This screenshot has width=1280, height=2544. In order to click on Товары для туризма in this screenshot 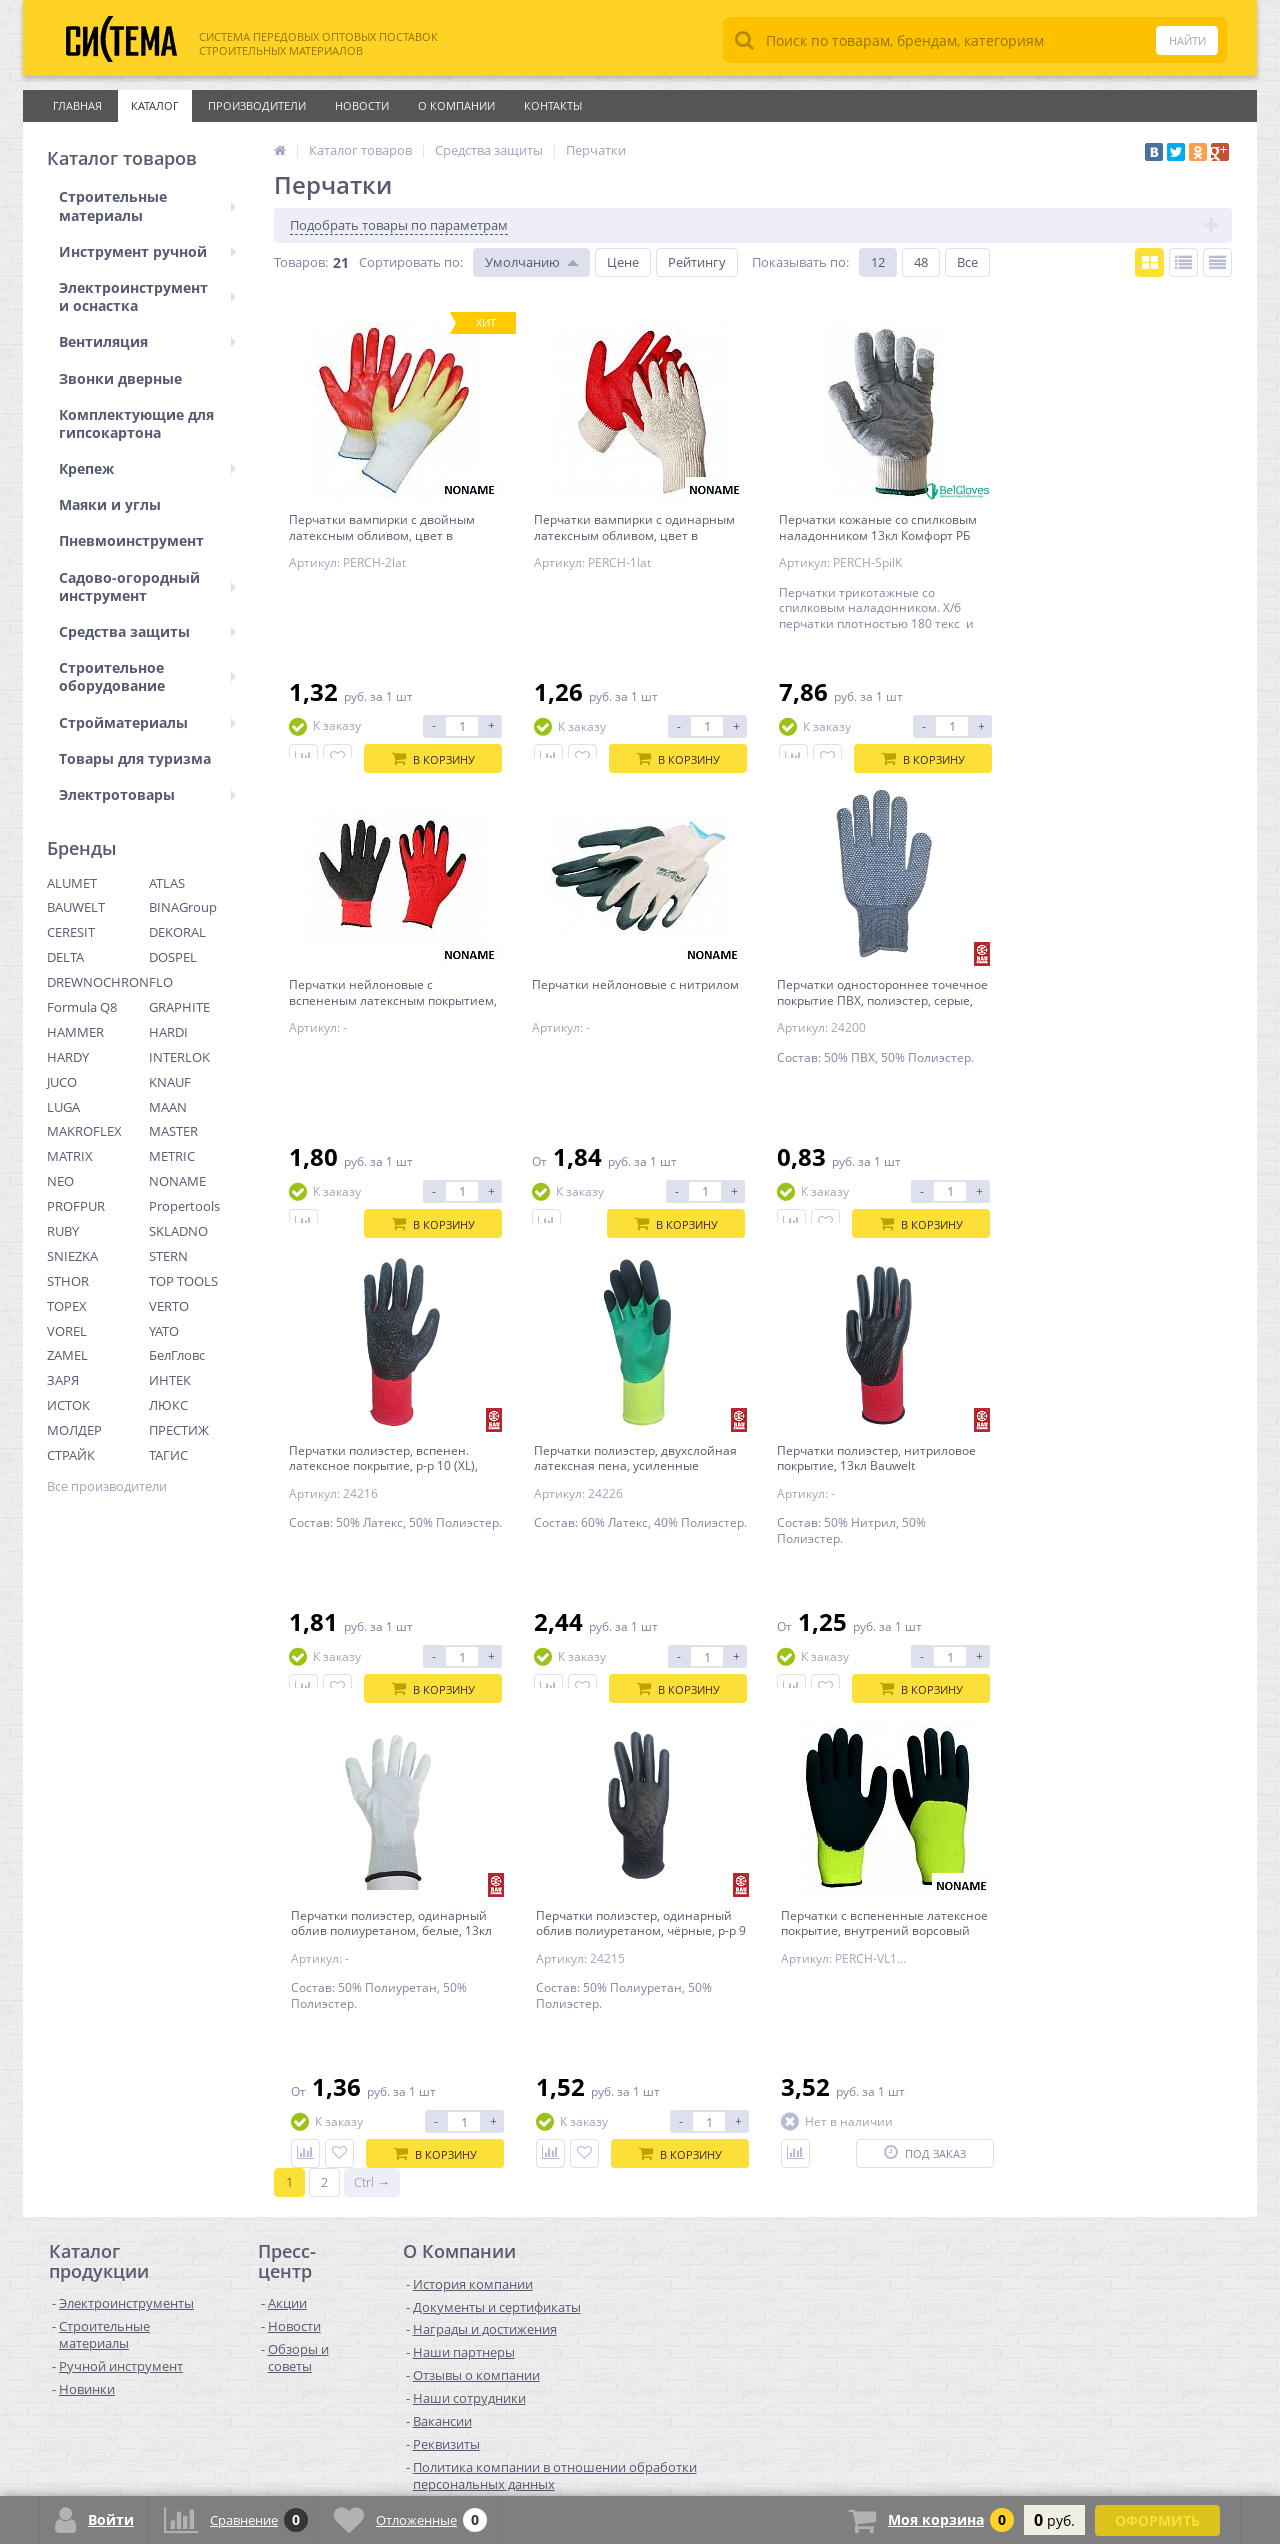, I will do `click(135, 758)`.